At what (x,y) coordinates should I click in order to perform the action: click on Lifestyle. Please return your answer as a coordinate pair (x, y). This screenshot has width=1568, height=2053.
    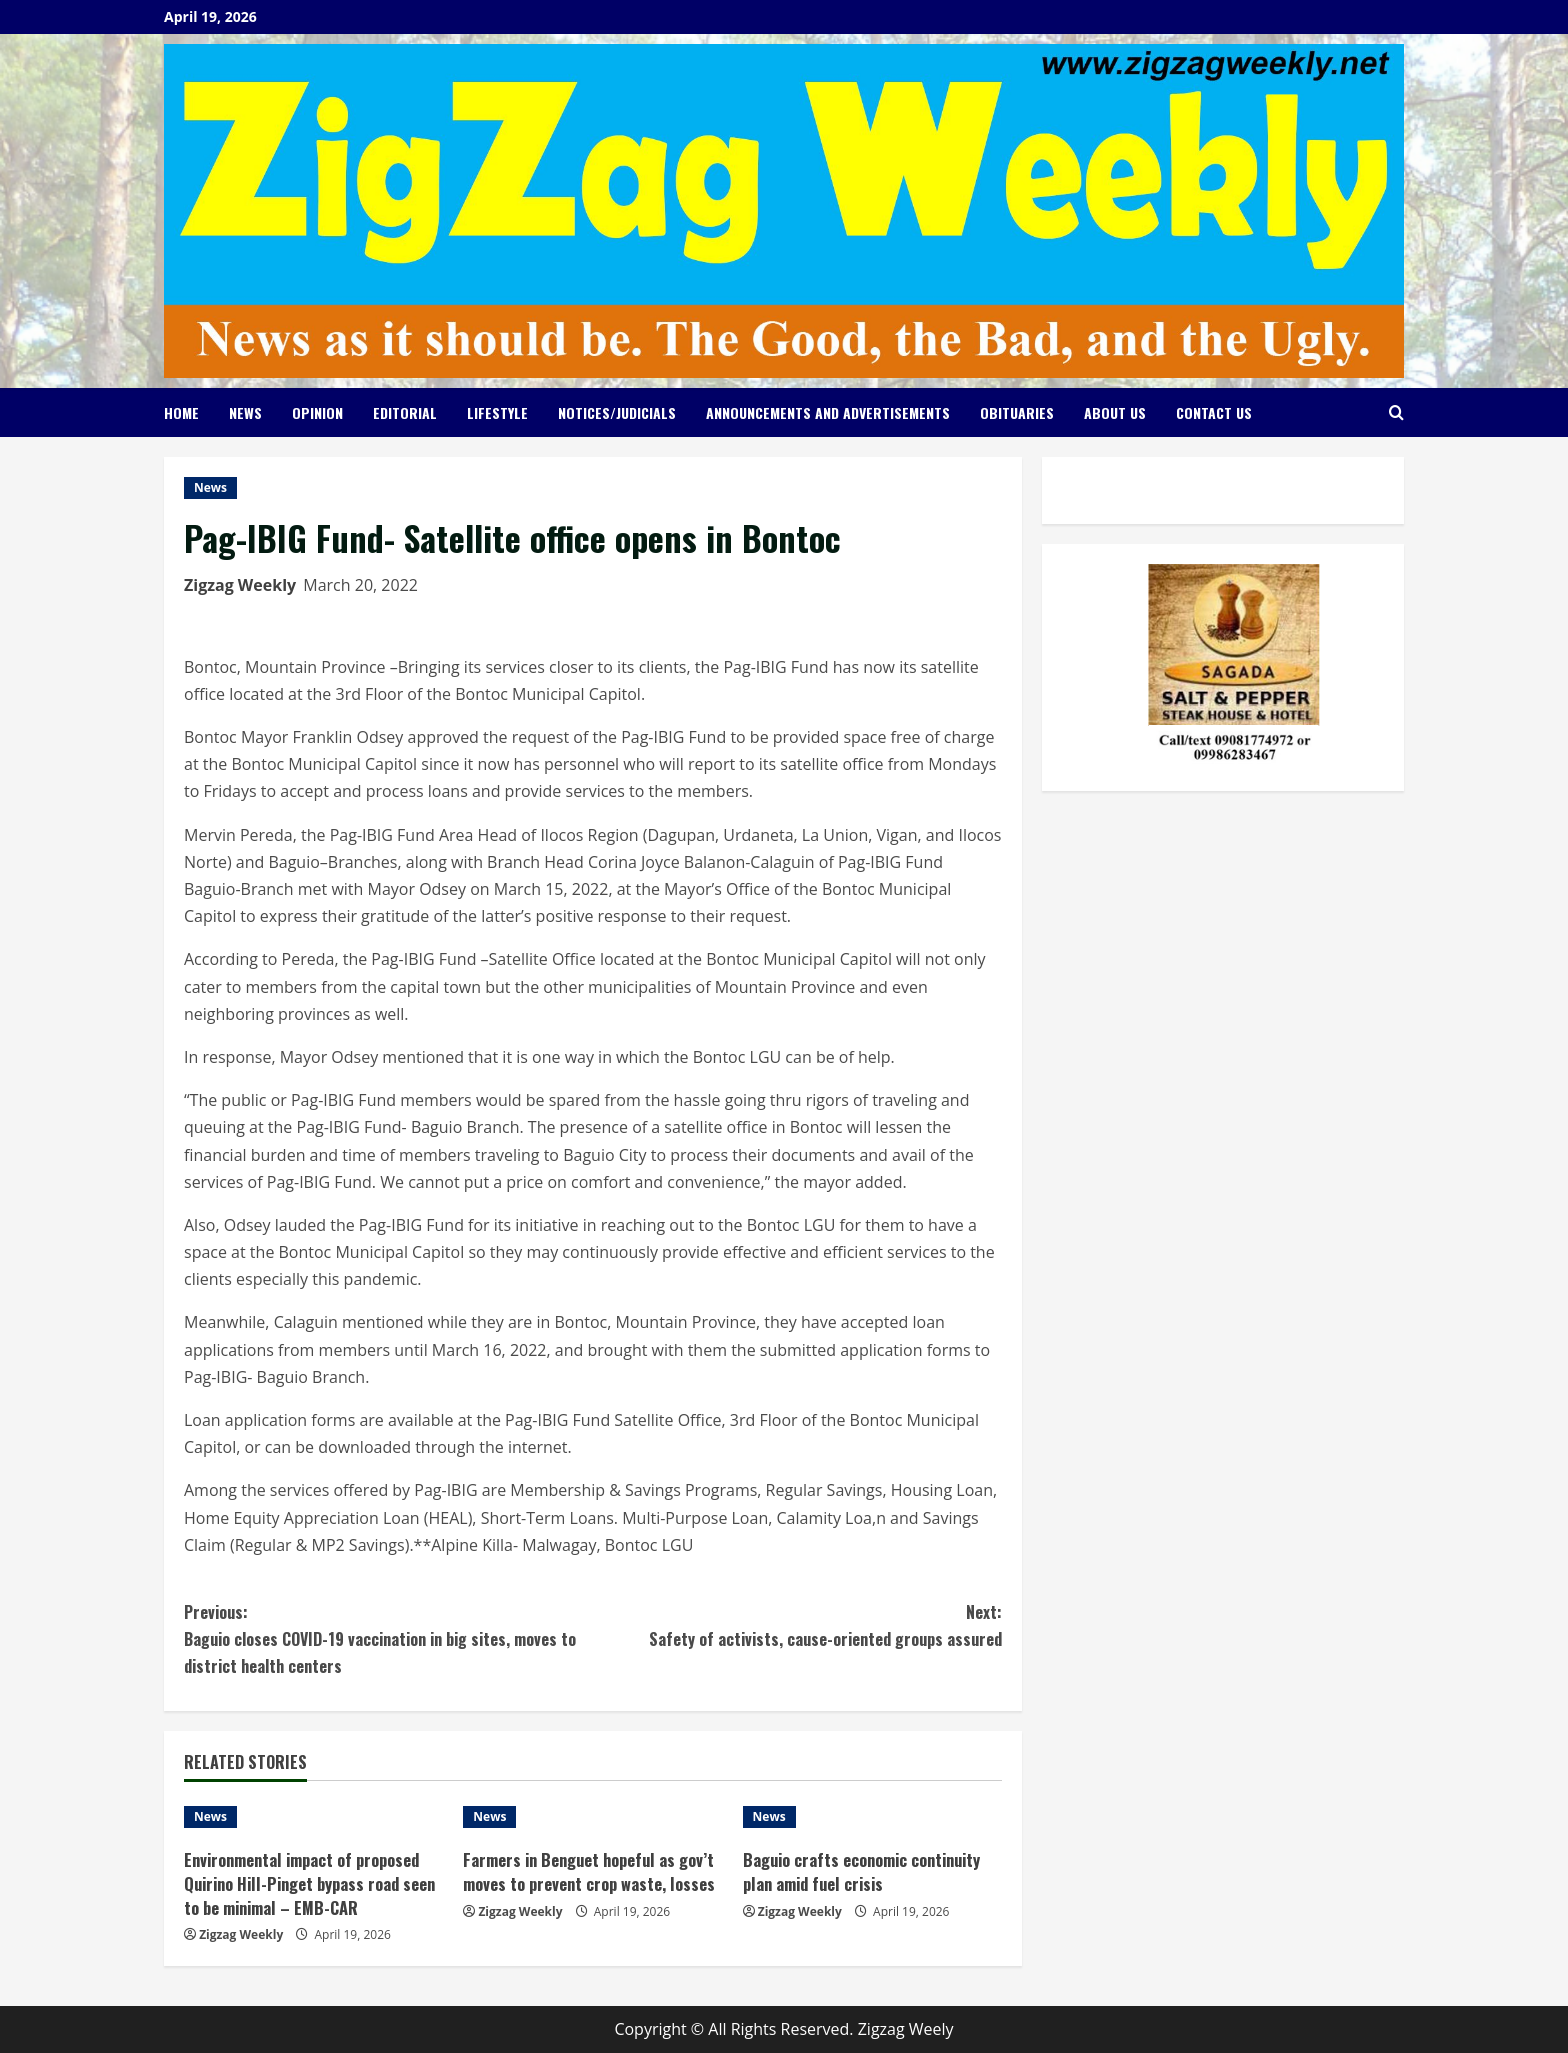
    Looking at the image, I should click on (497, 412).